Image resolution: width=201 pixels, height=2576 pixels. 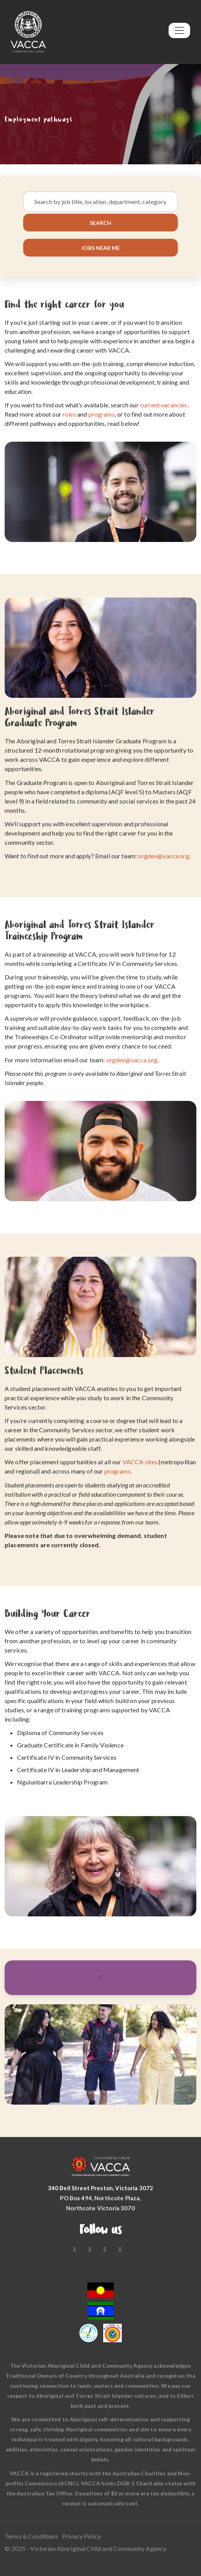 What do you see at coordinates (69, 414) in the screenshot?
I see `roles` at bounding box center [69, 414].